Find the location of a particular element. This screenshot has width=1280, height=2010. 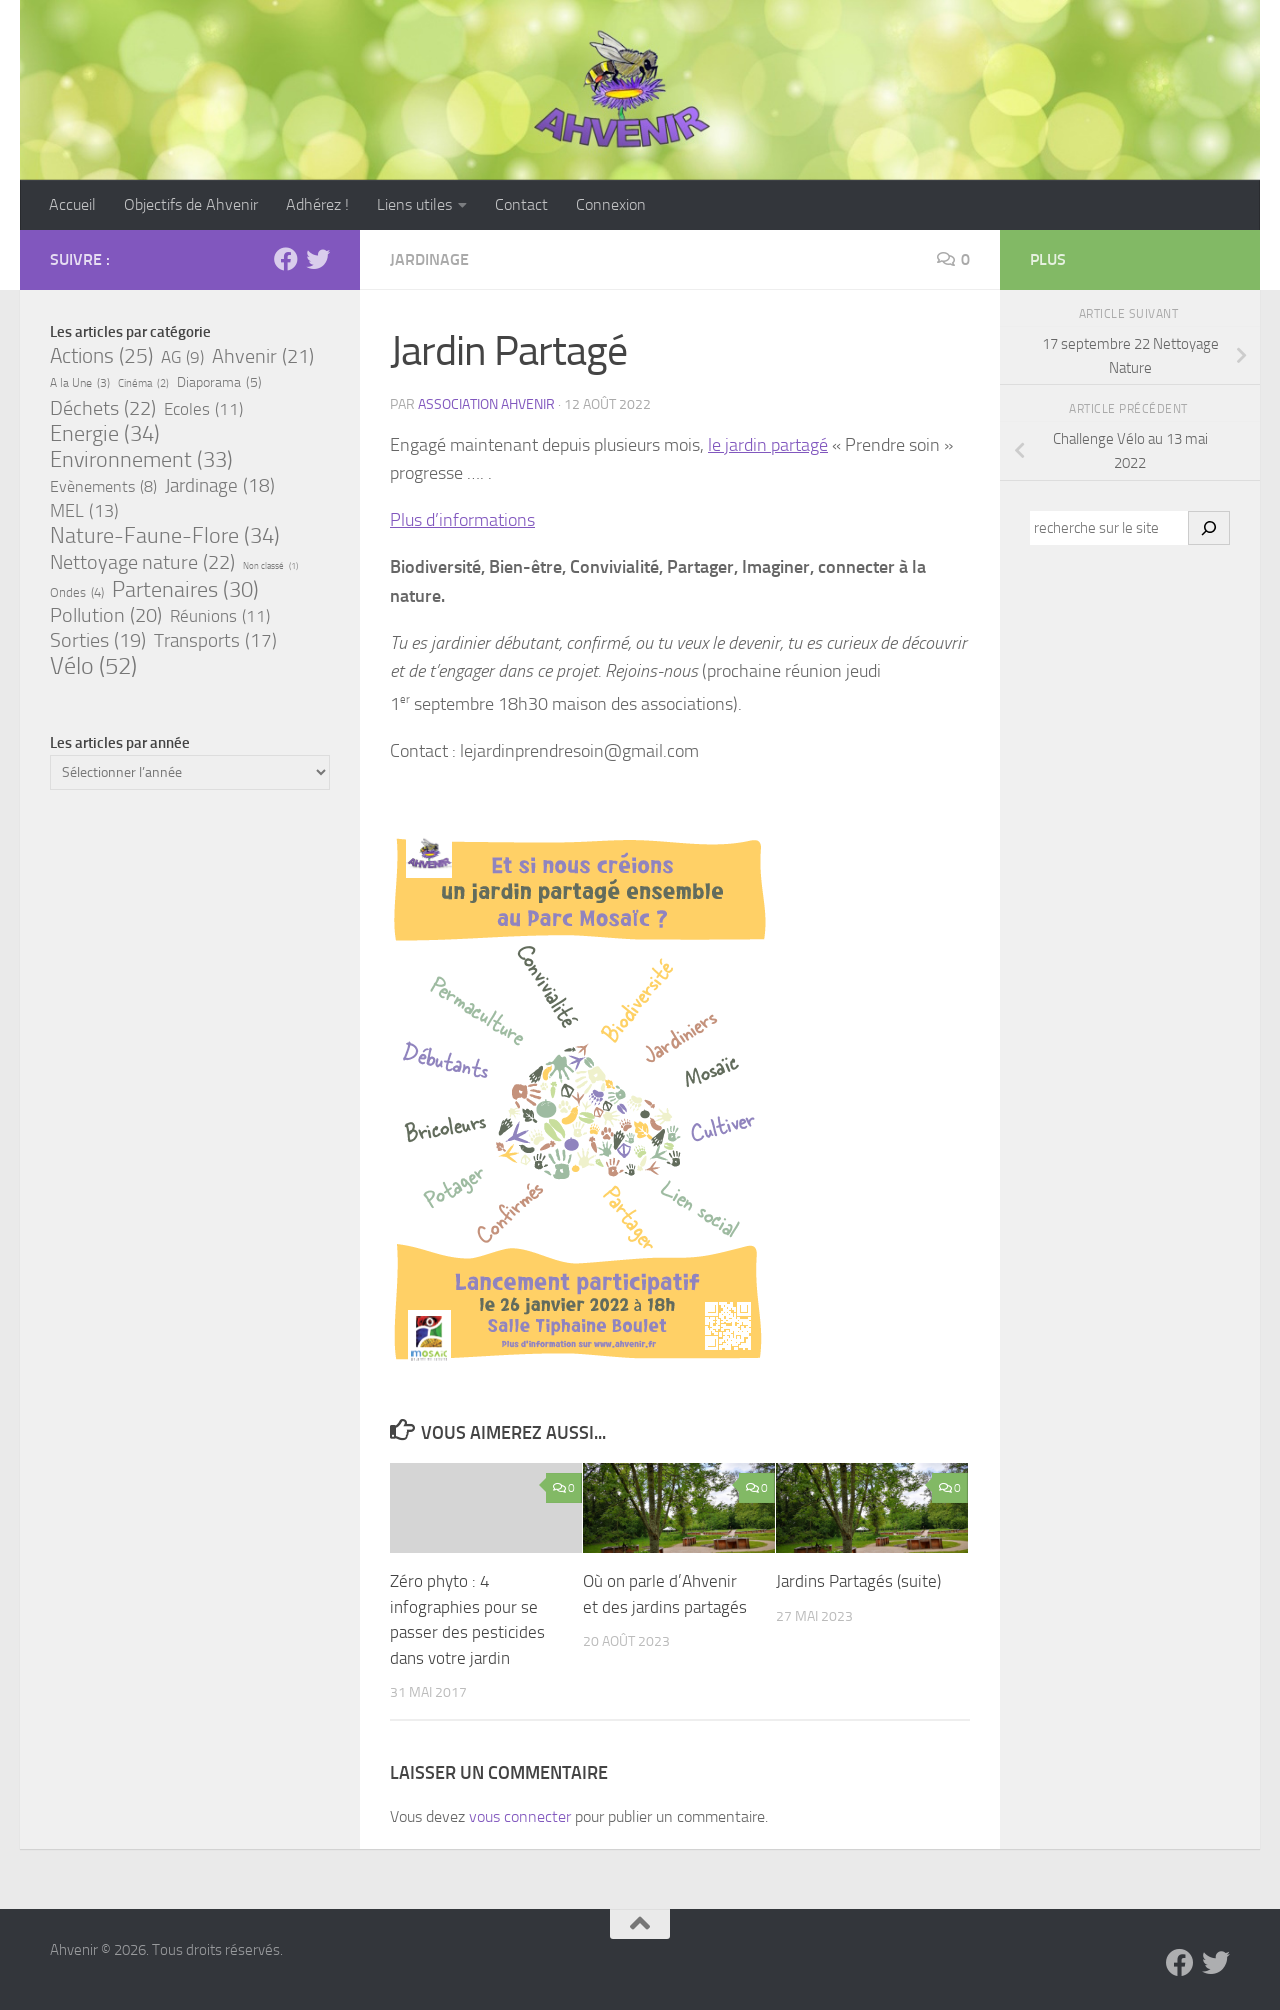

Connexion is located at coordinates (611, 204).